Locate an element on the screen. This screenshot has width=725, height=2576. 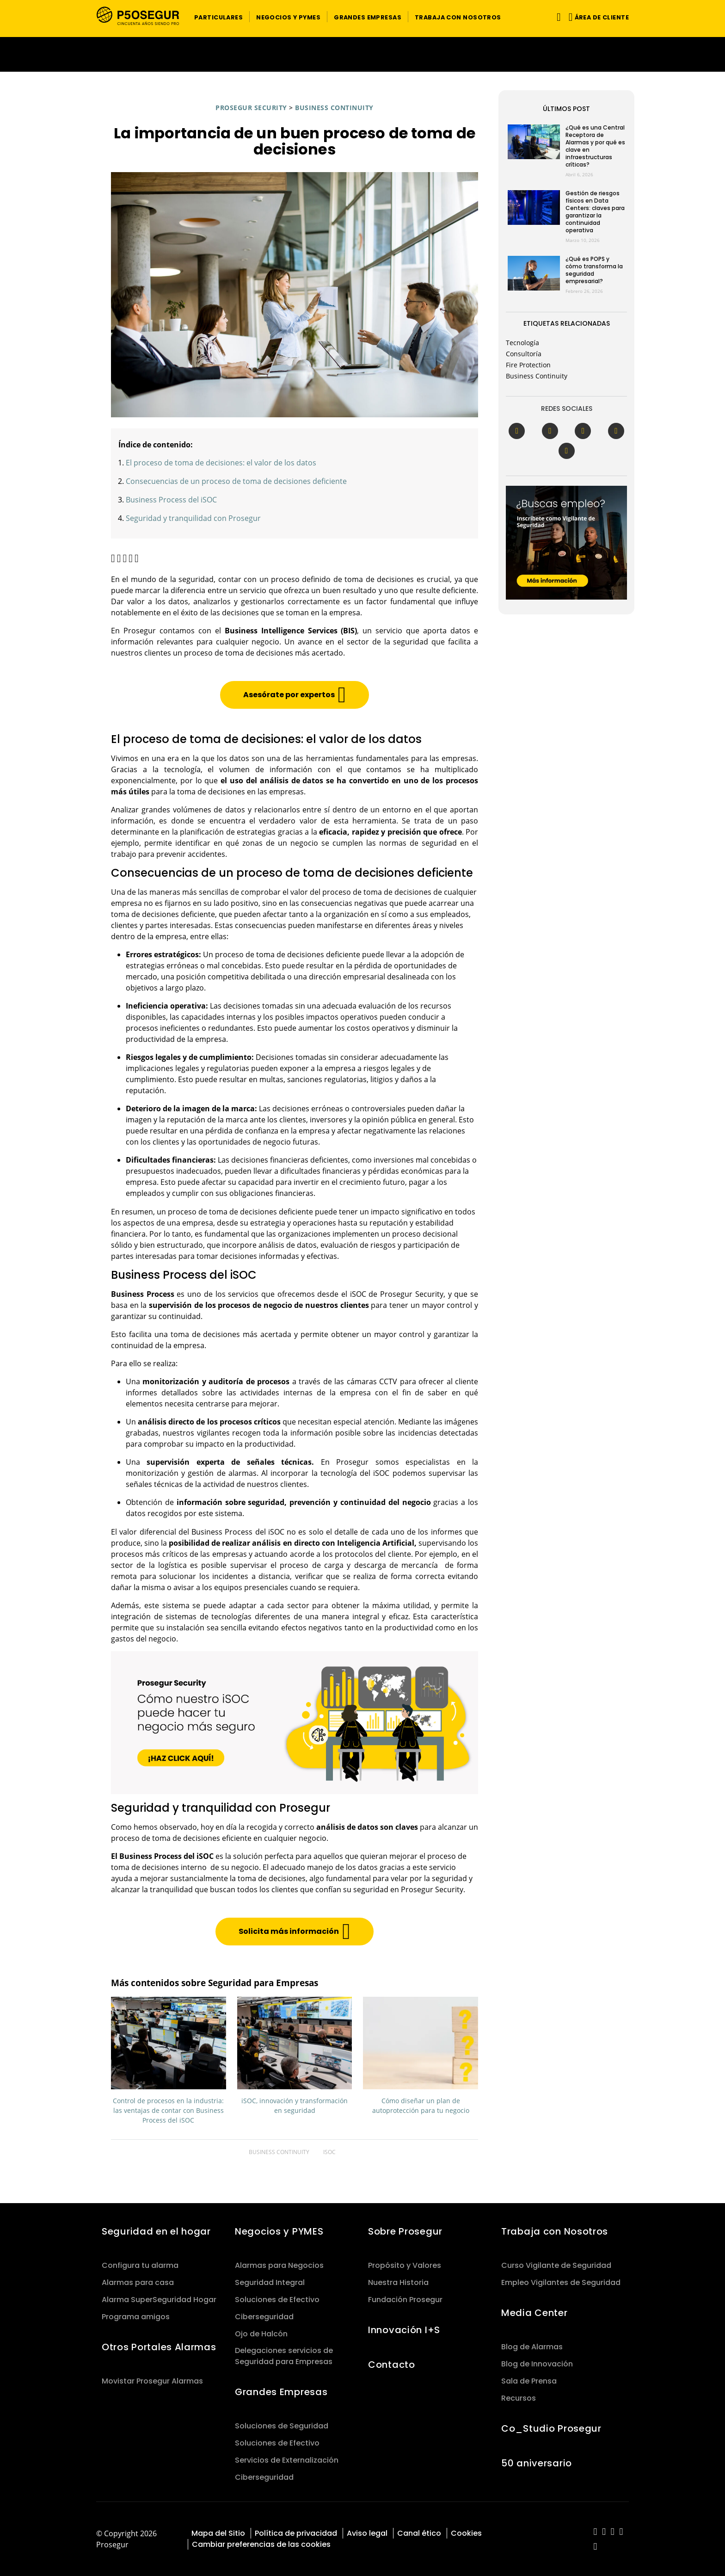
Ciberseguridad is located at coordinates (264, 2316).